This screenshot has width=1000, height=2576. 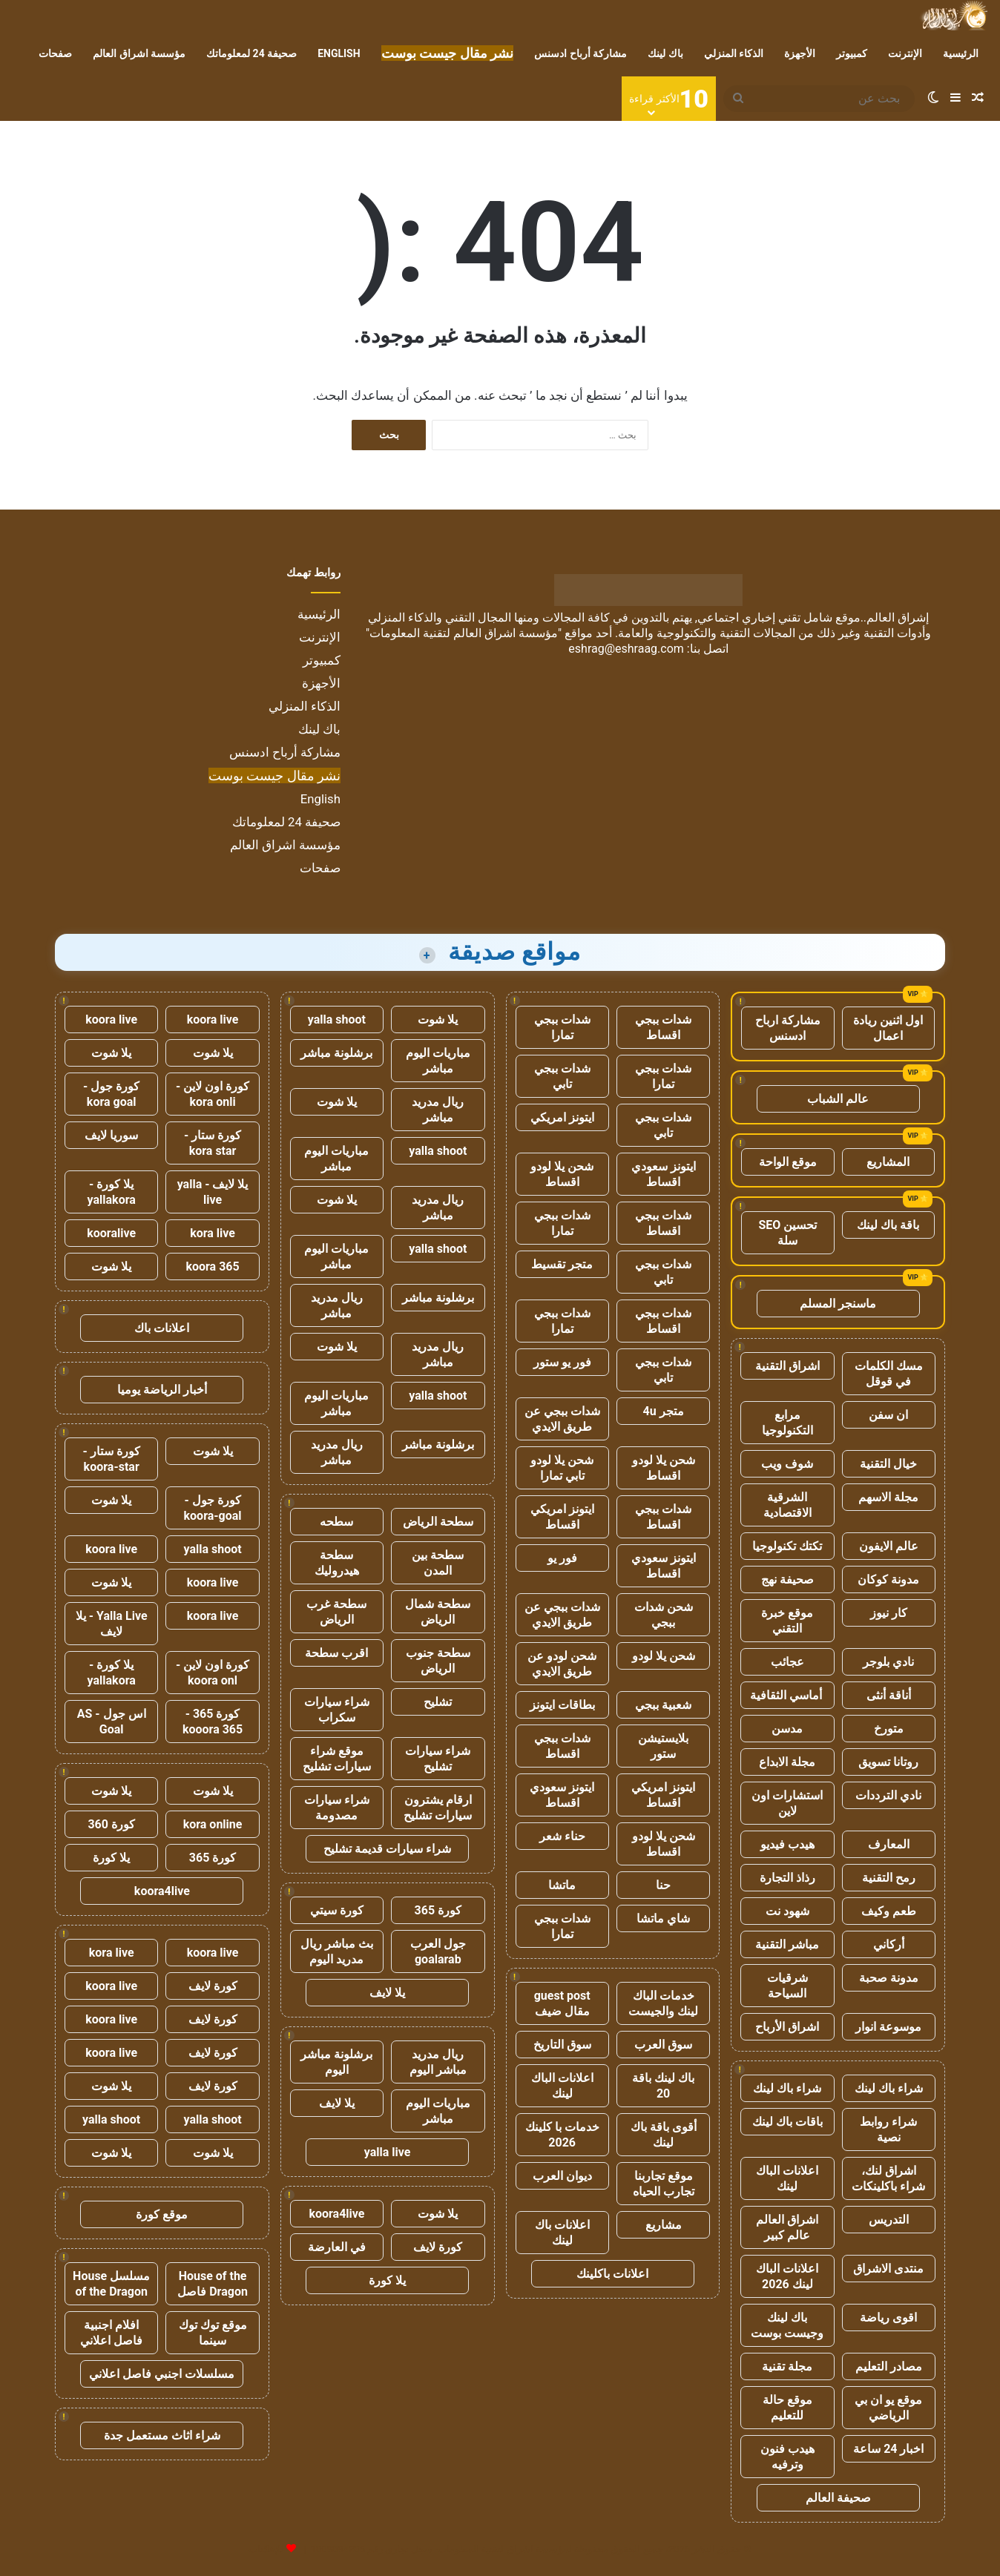 I want to click on موقع شراء سيارات تشليح, so click(x=337, y=1758).